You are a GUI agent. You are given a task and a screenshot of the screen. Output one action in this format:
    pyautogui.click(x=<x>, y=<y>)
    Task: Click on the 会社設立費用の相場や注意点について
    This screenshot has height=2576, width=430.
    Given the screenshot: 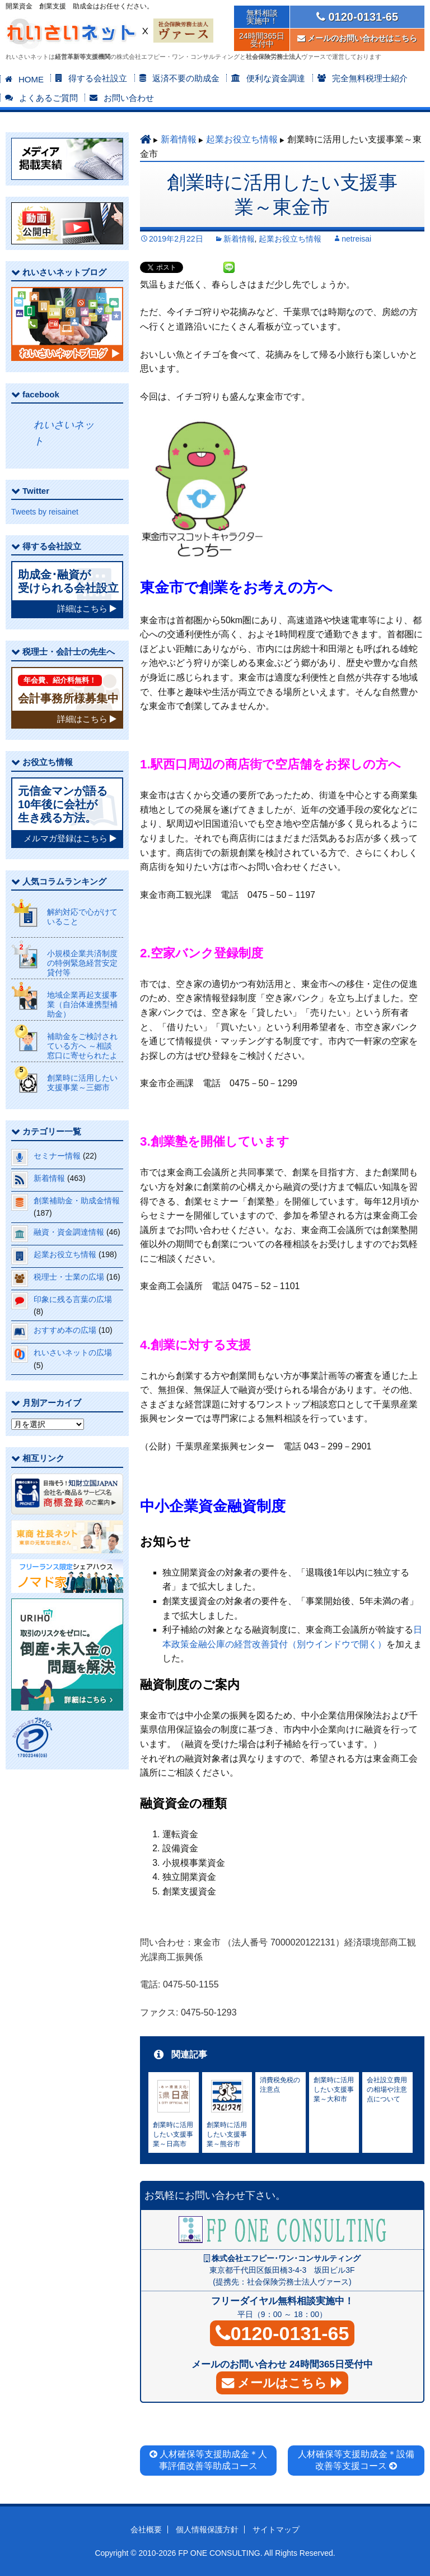 What is the action you would take?
    pyautogui.click(x=387, y=2089)
    